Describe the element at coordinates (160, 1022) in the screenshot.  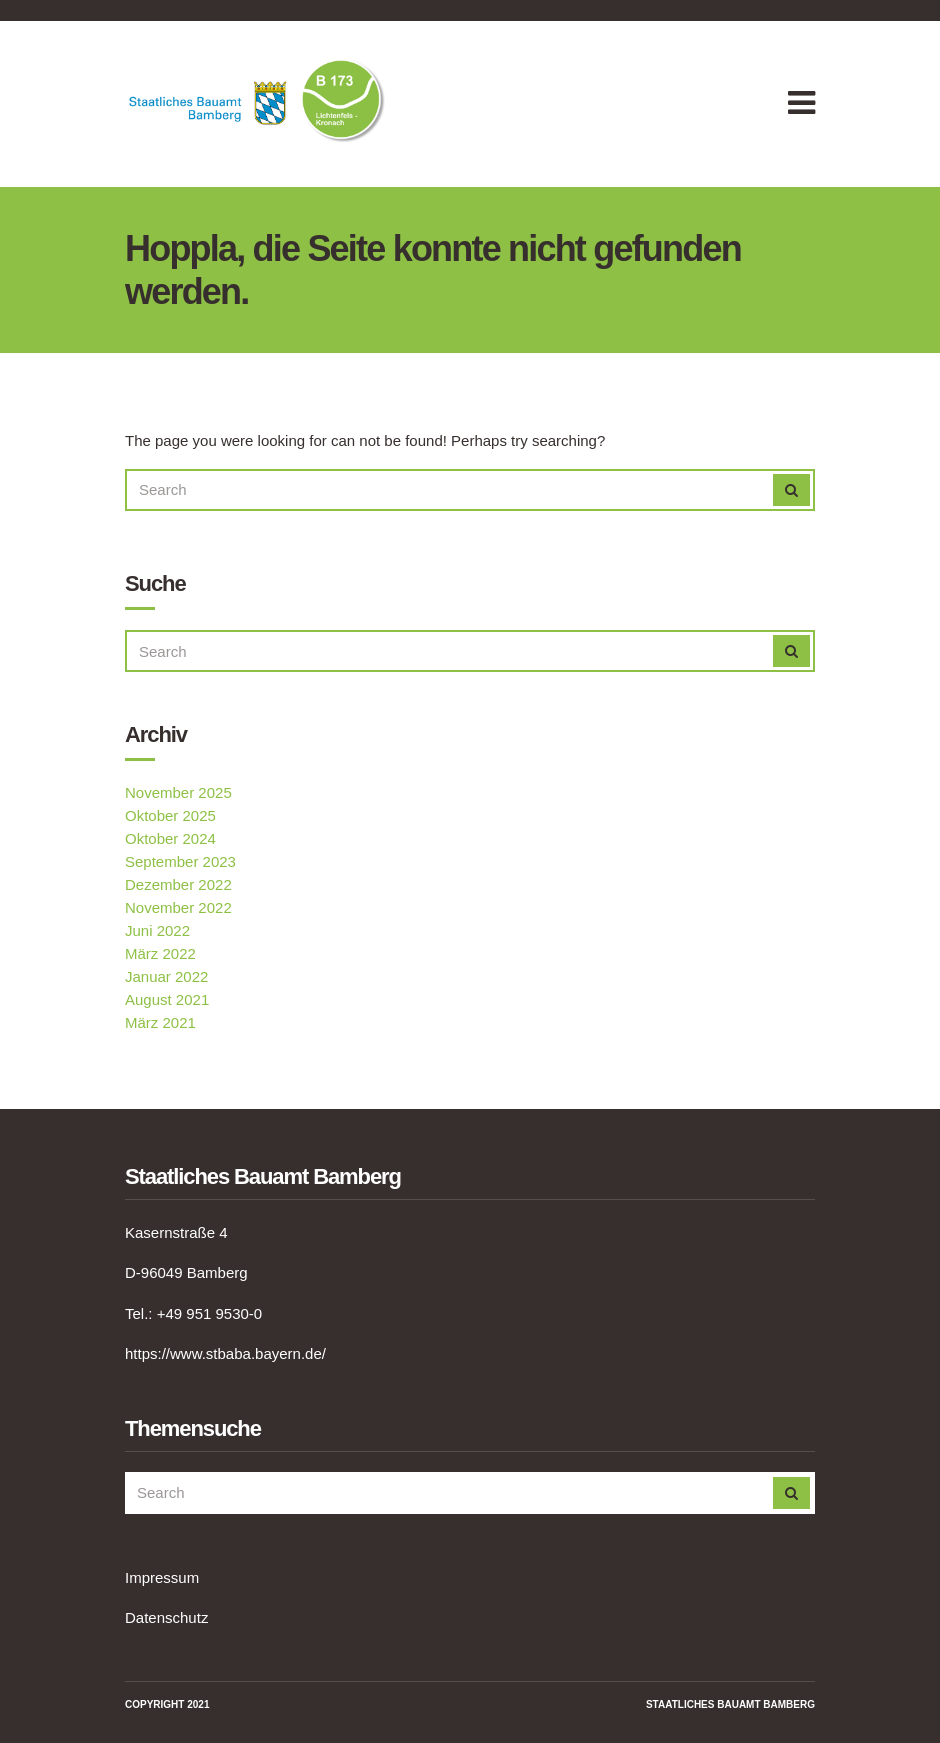
I see `März 2021` at that location.